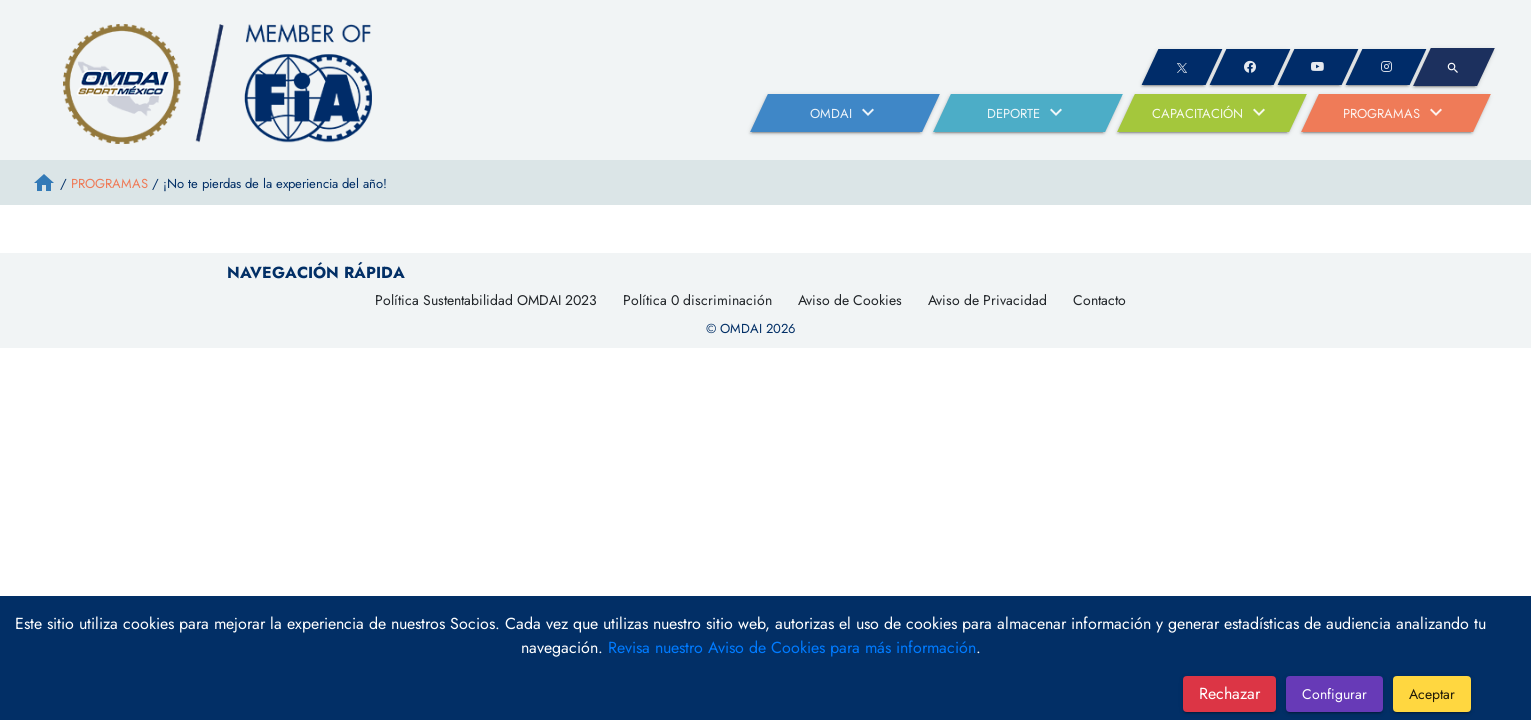  What do you see at coordinates (792, 647) in the screenshot?
I see `Revisa nuestro Aviso de Cookies para más información` at bounding box center [792, 647].